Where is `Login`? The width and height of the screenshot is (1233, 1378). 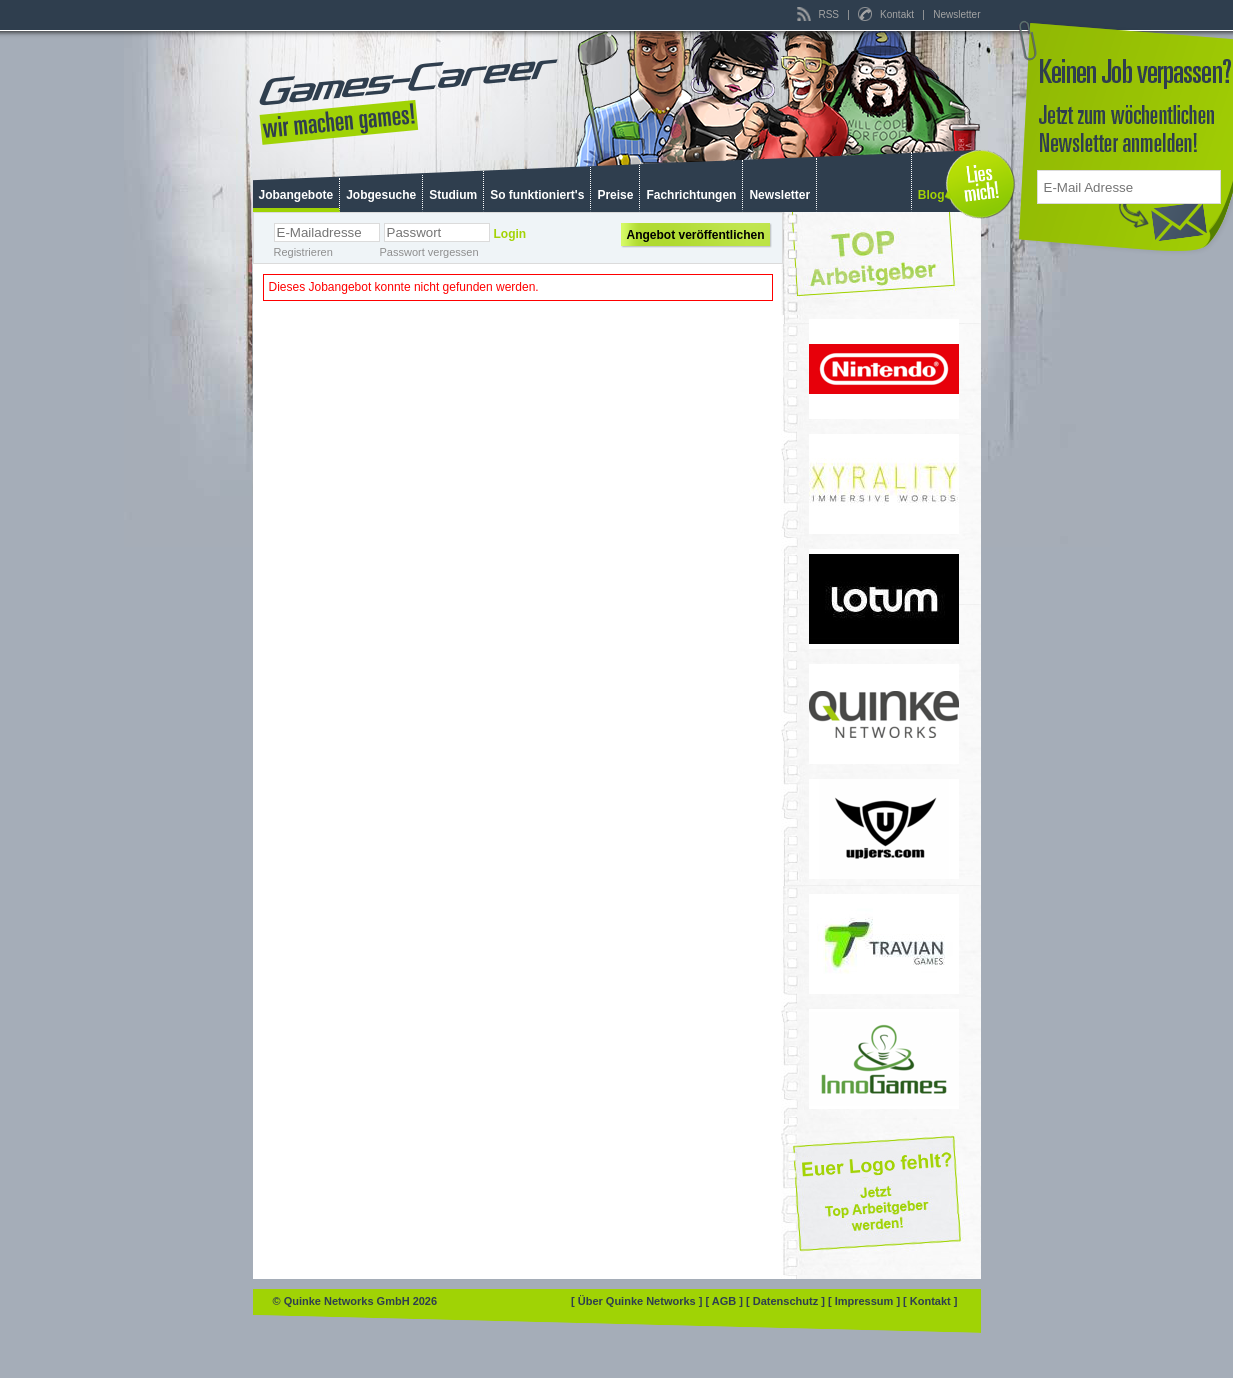 Login is located at coordinates (510, 234).